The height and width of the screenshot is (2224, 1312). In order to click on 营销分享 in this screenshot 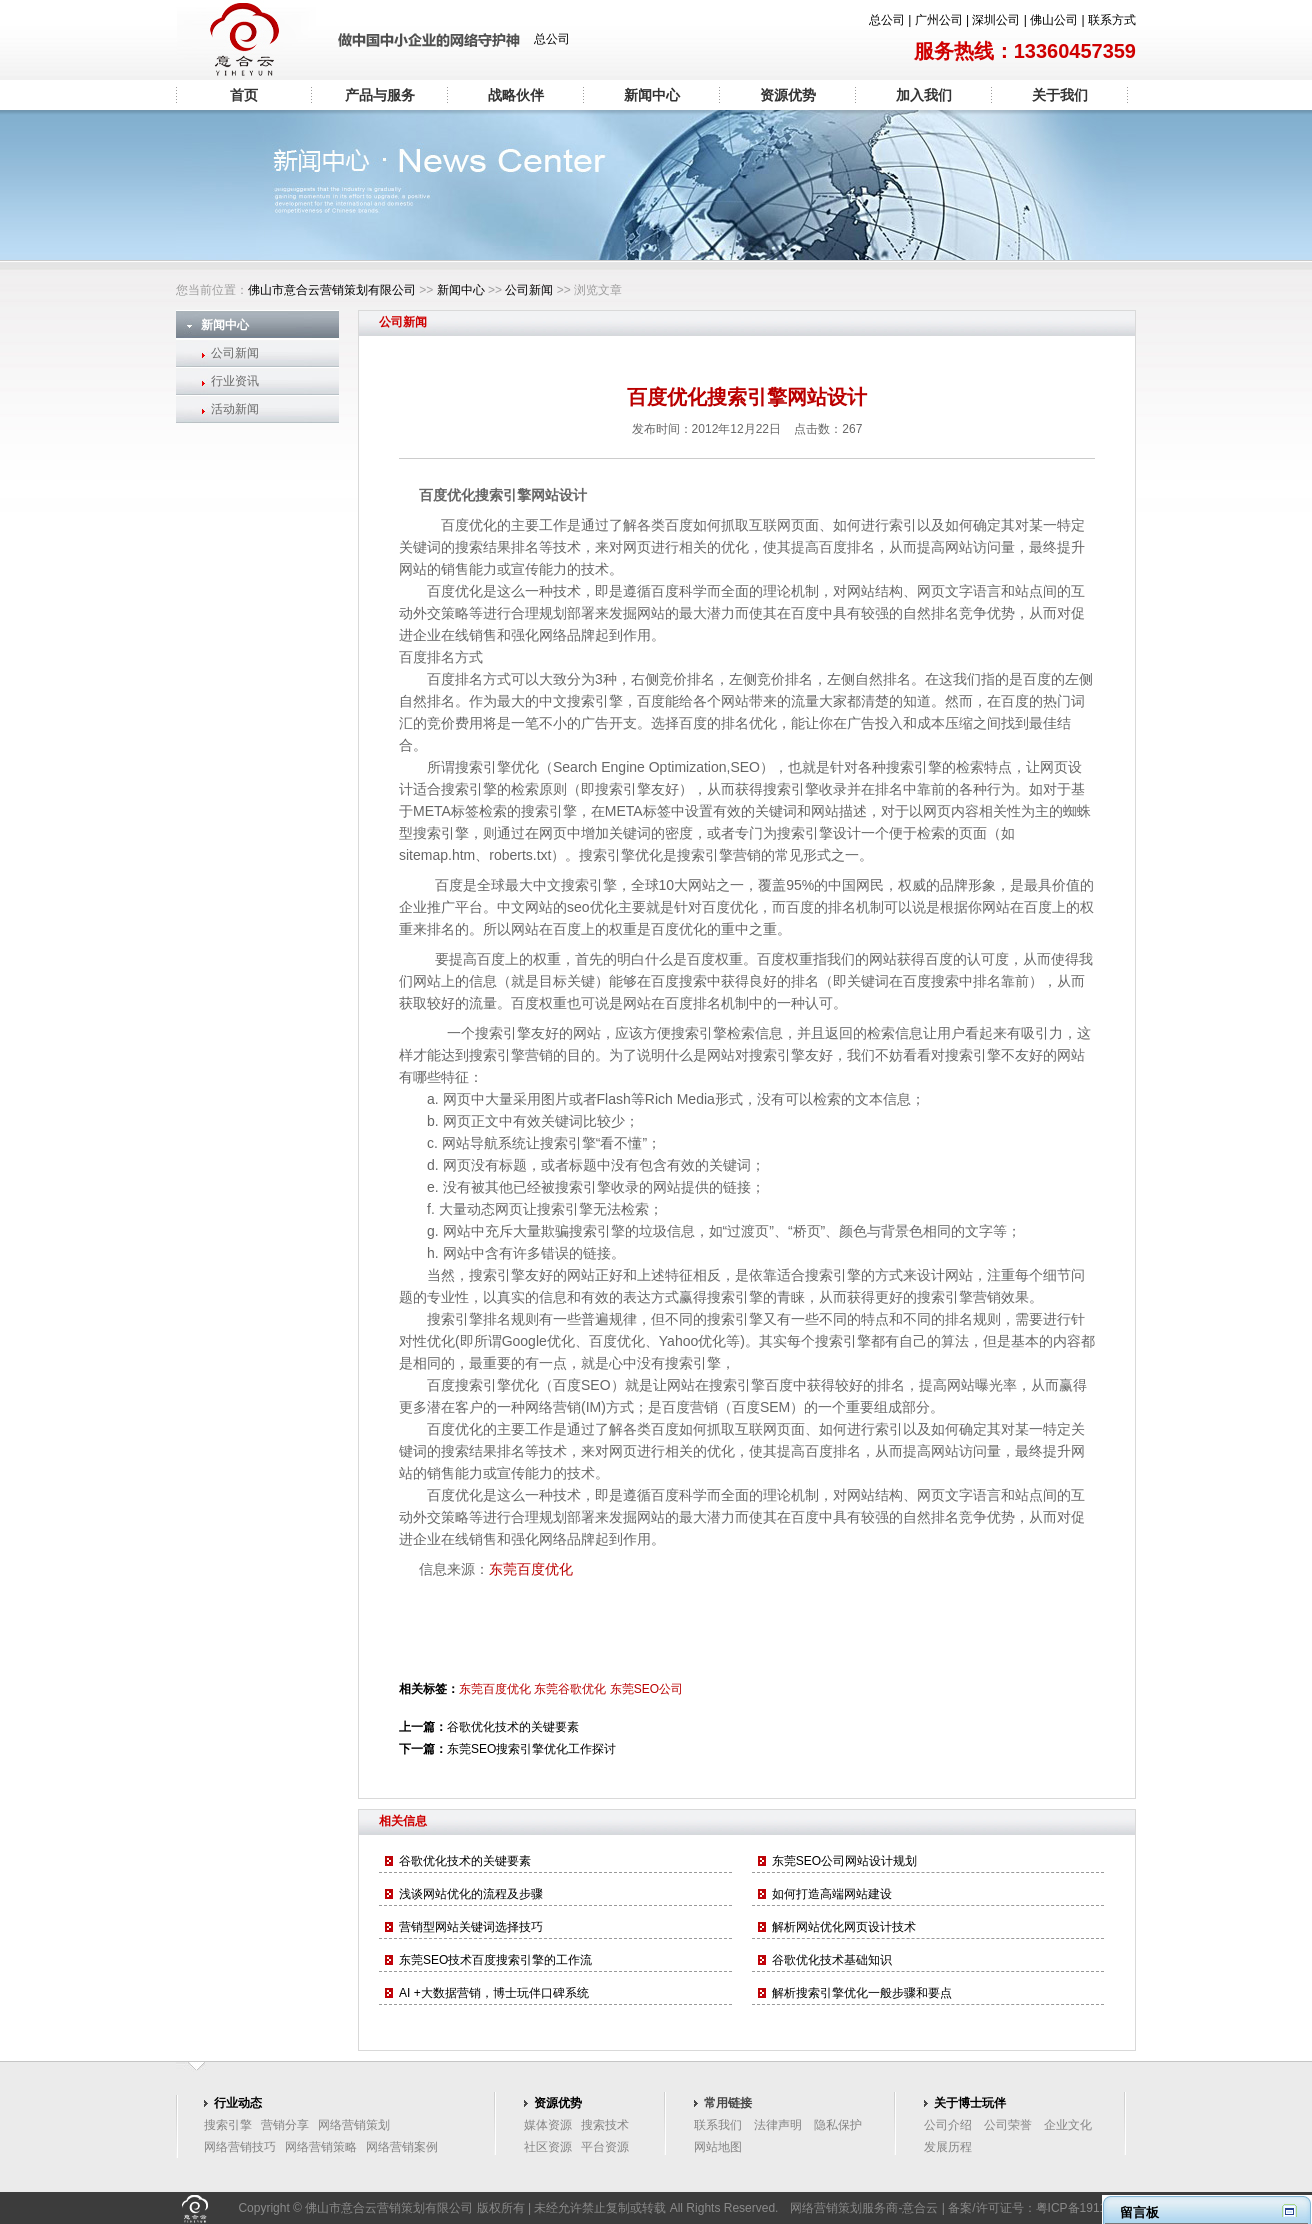, I will do `click(285, 2125)`.